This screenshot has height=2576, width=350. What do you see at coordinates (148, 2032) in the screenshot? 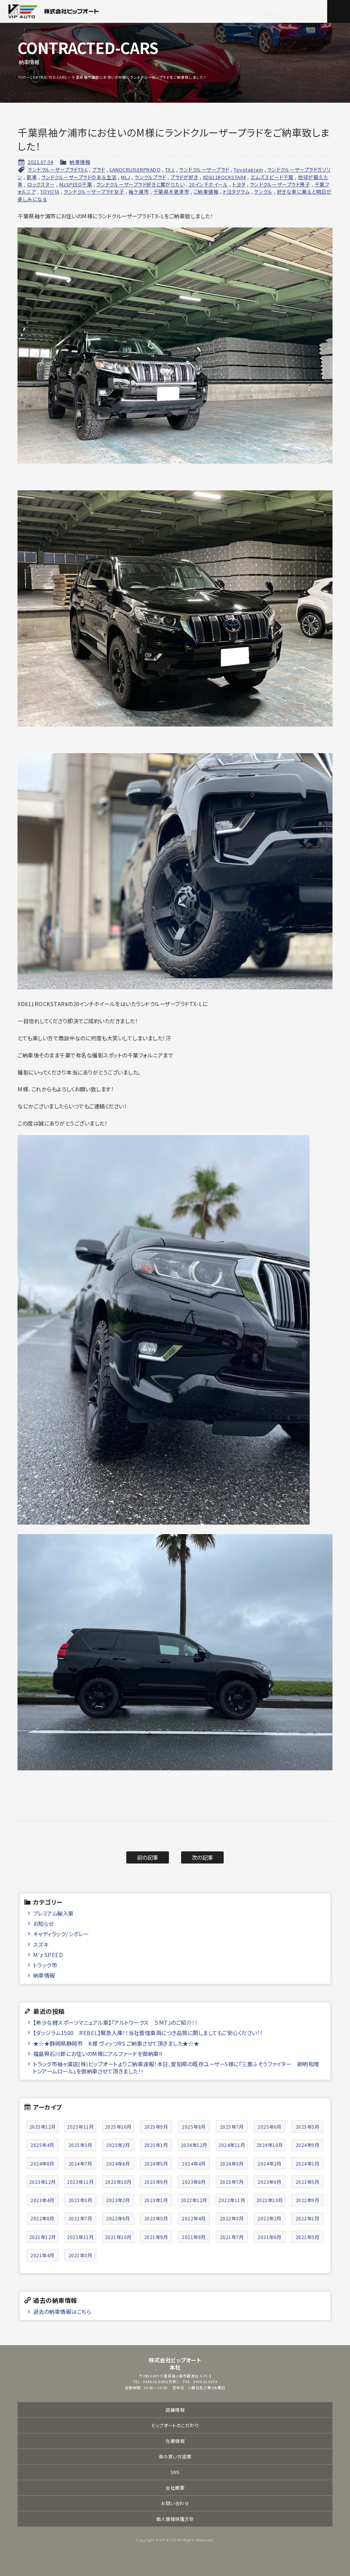
I see `【ダッジラム1500 REBEL】緊急入庫！！当社管理車両につき品質に関しましてもご安心ください！！` at bounding box center [148, 2032].